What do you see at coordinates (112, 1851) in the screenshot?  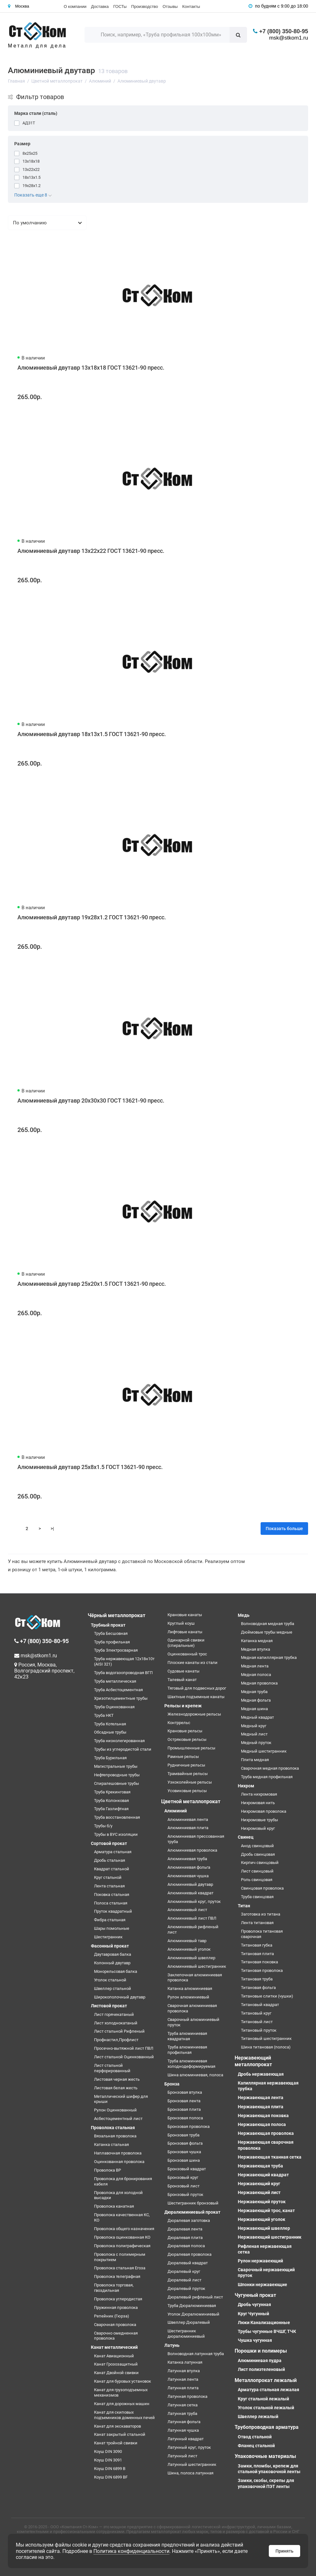 I see `Арматура стальная` at bounding box center [112, 1851].